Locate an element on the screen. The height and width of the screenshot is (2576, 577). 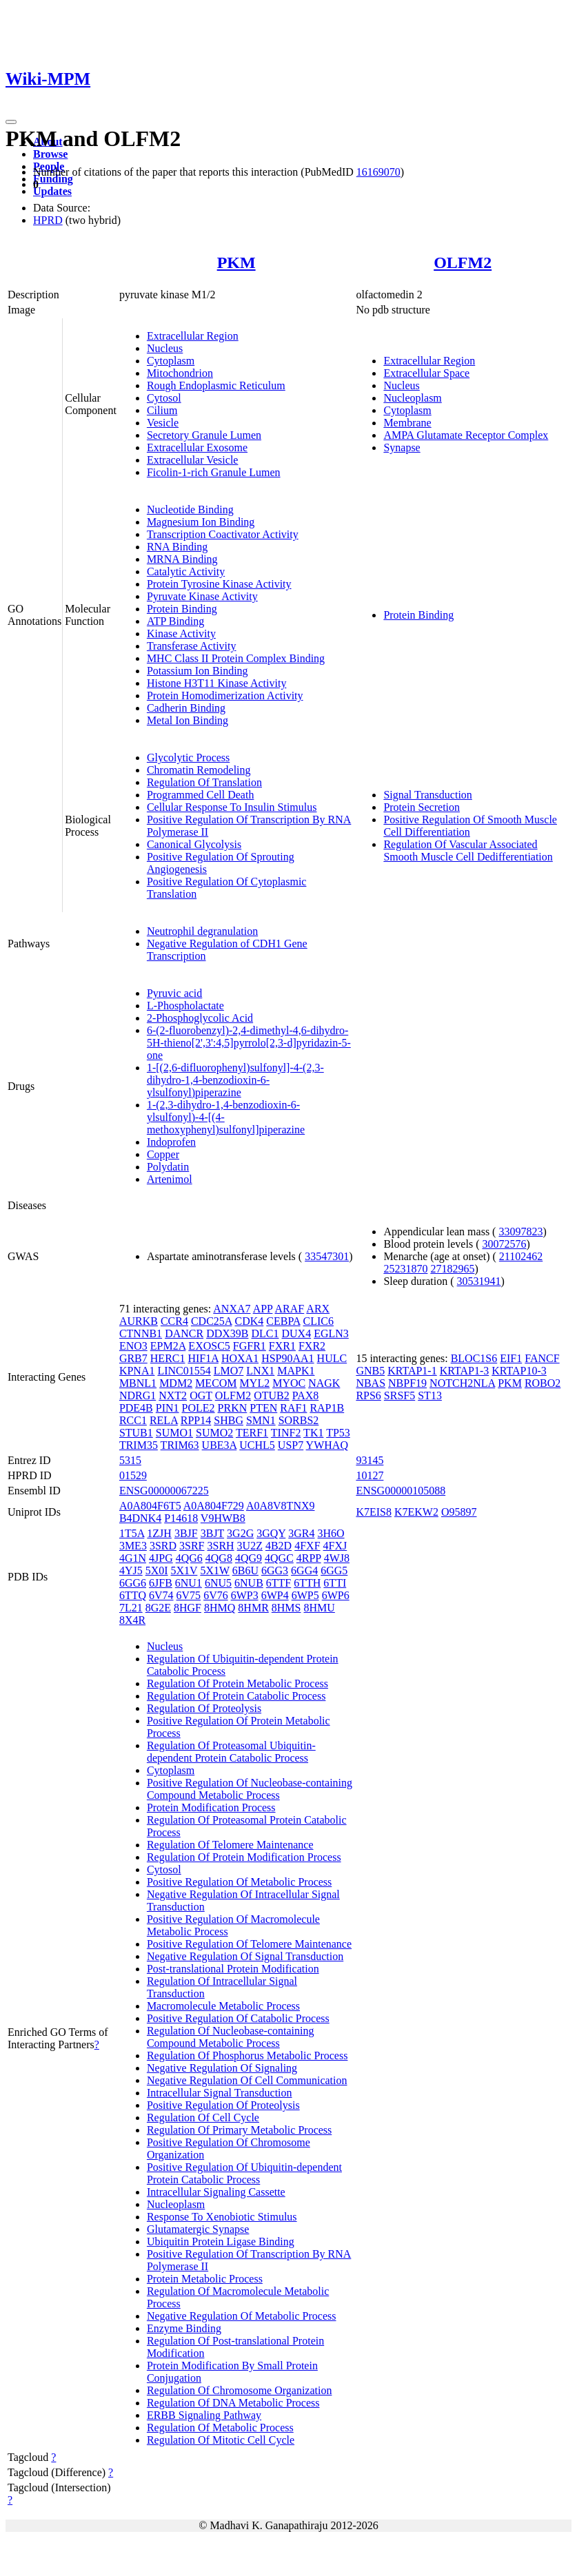
NXT2 is located at coordinates (173, 1395).